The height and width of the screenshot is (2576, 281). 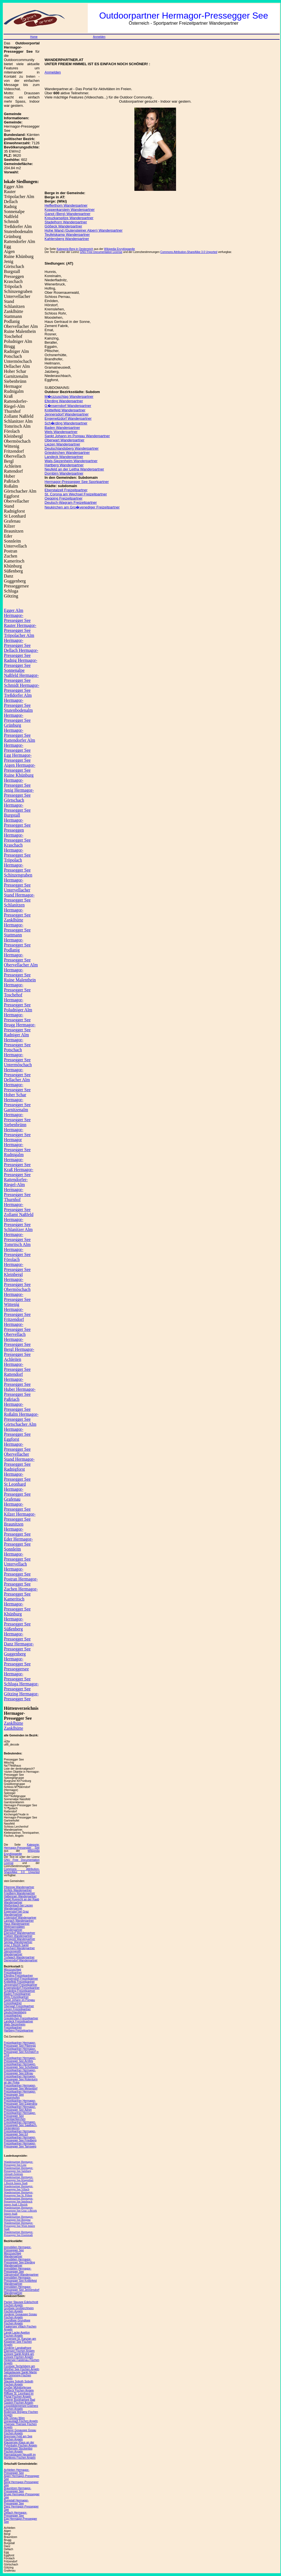 What do you see at coordinates (18, 2030) in the screenshot?
I see `Hartberg Freizeitpartner` at bounding box center [18, 2030].